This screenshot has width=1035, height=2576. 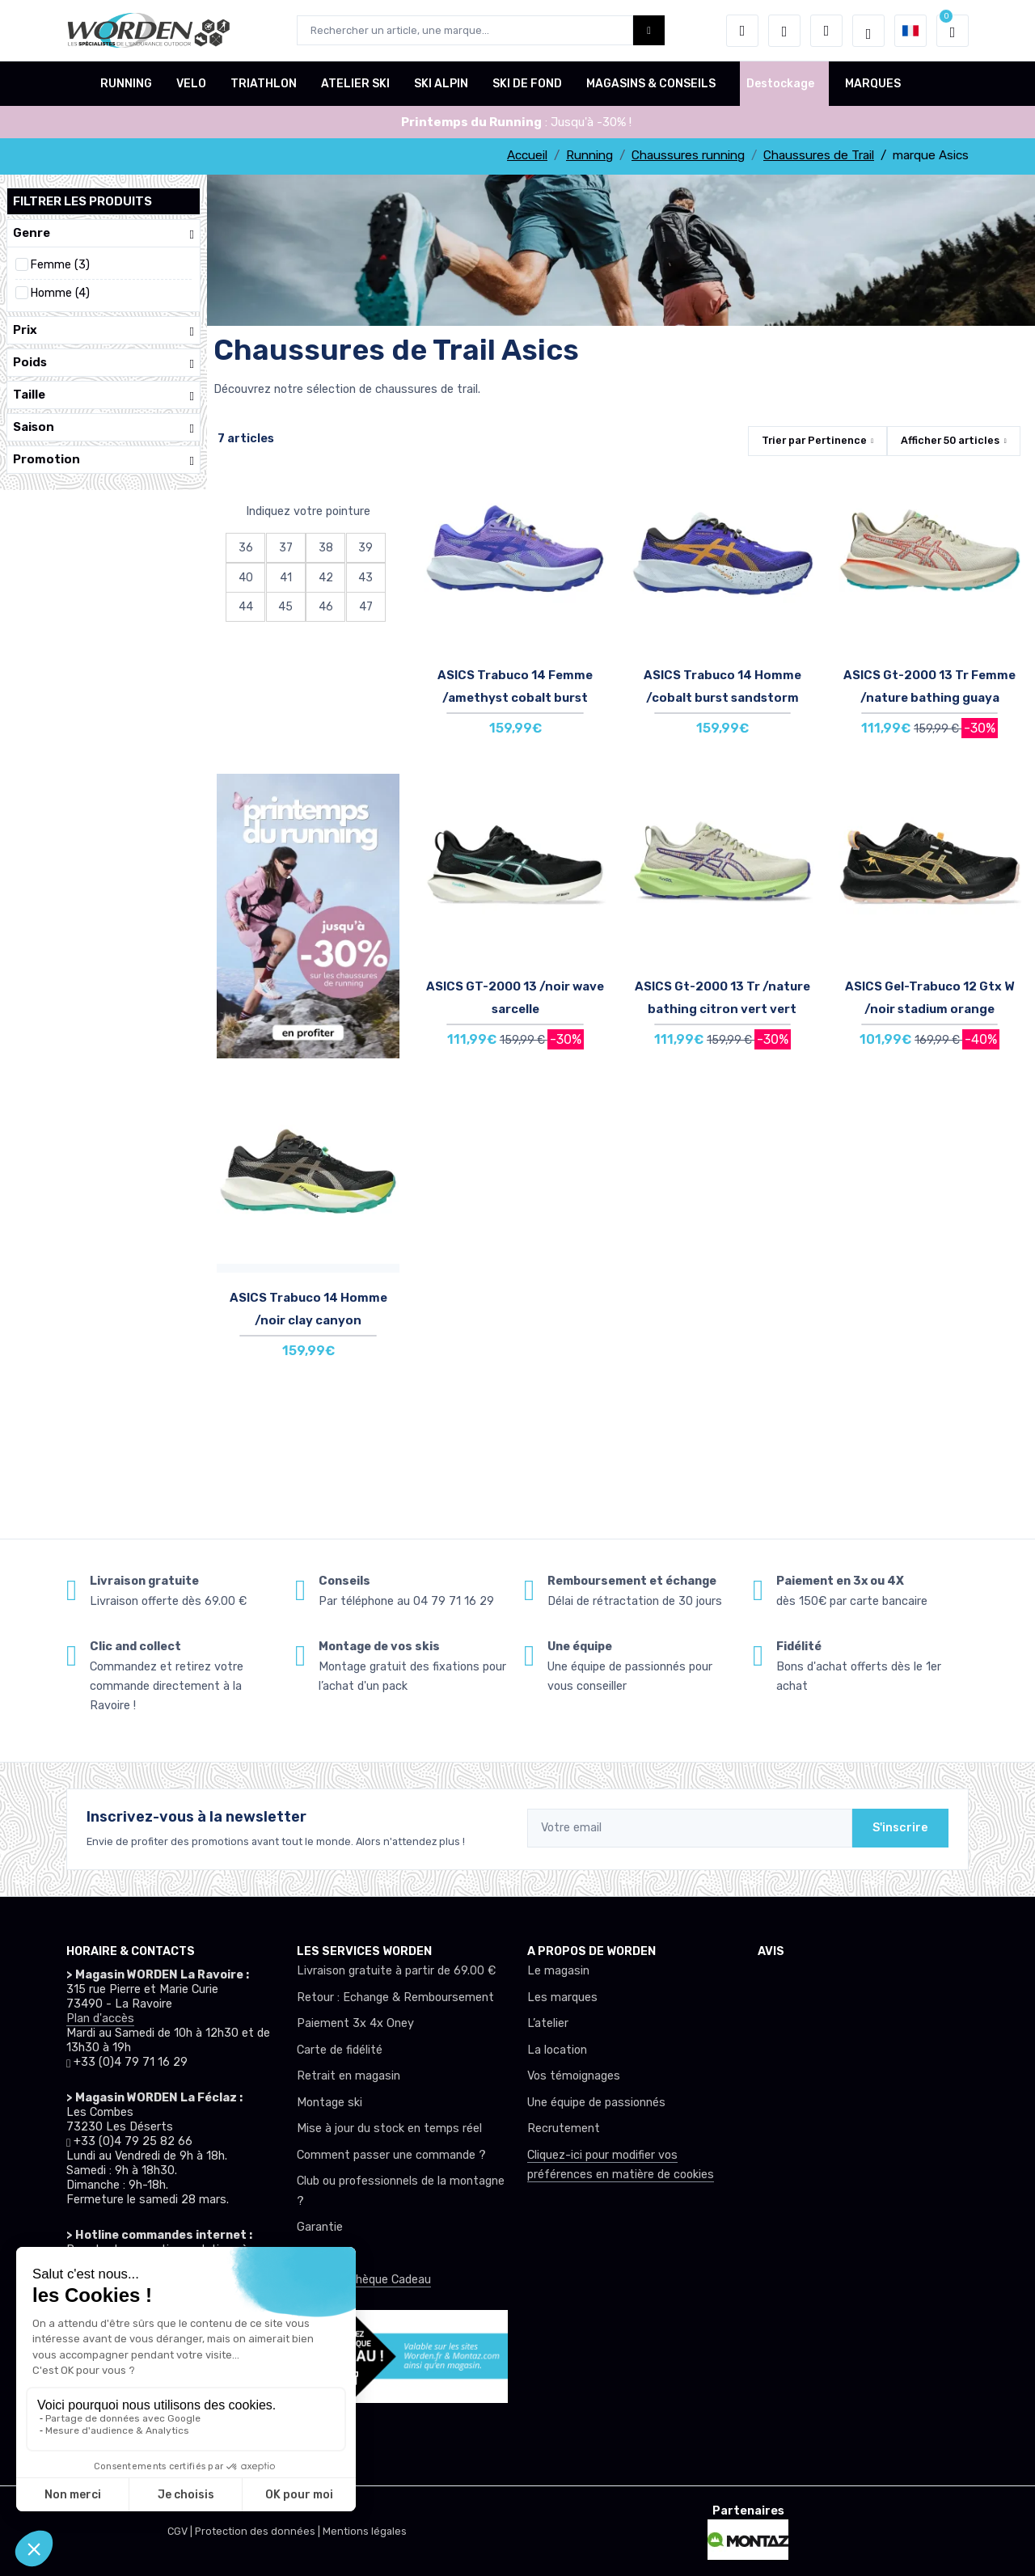 I want to click on Protection des données |, so click(x=259, y=2531).